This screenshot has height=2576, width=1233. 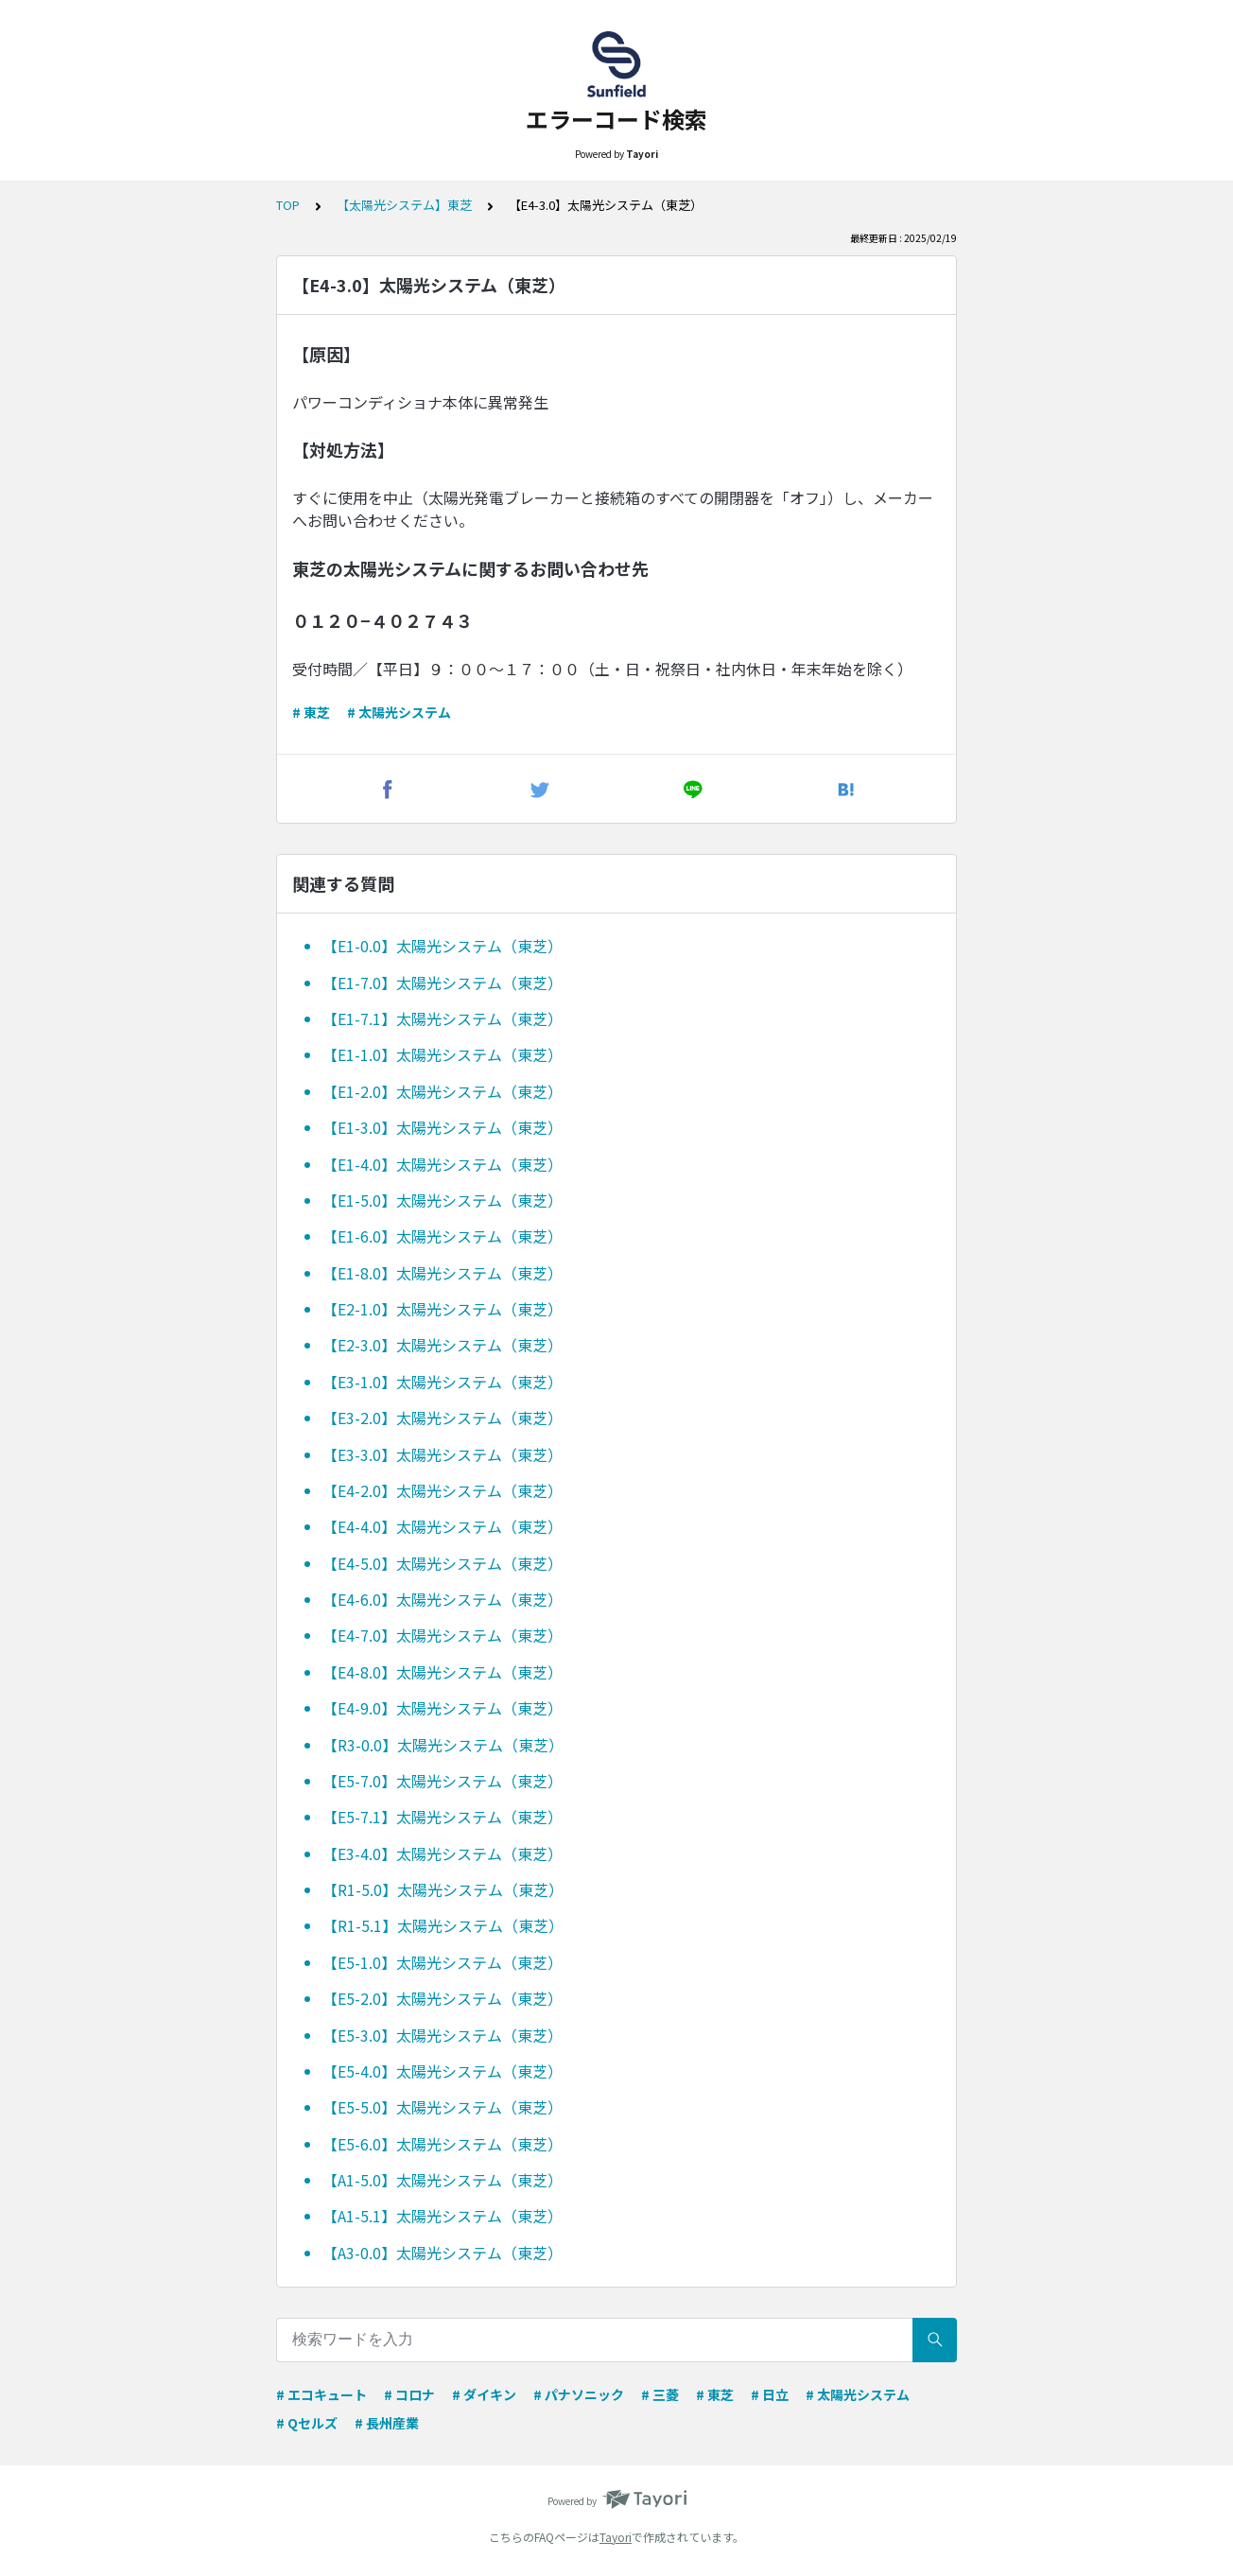 I want to click on # Qセルズ, so click(x=307, y=2422).